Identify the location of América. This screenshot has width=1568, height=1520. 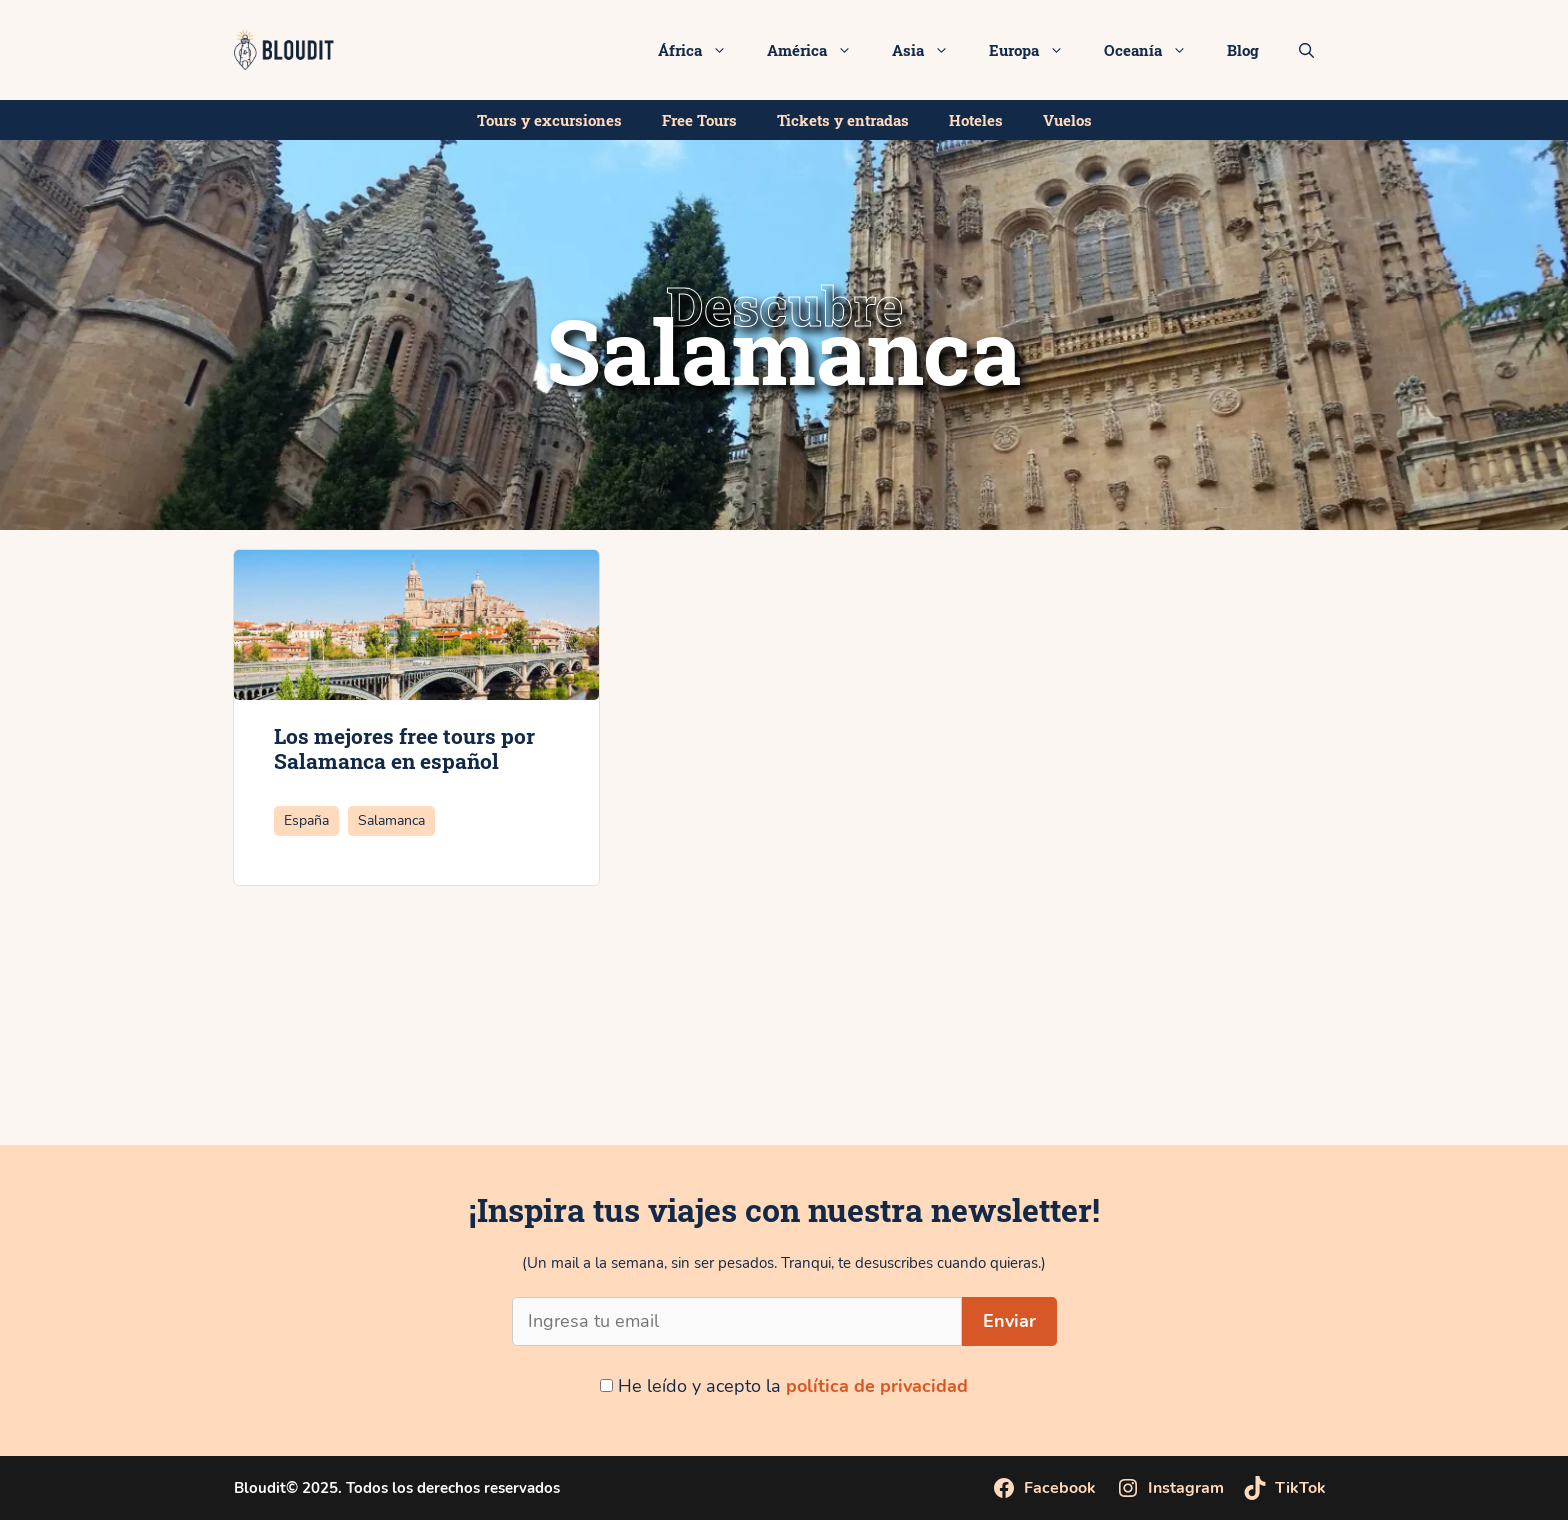
(819, 50).